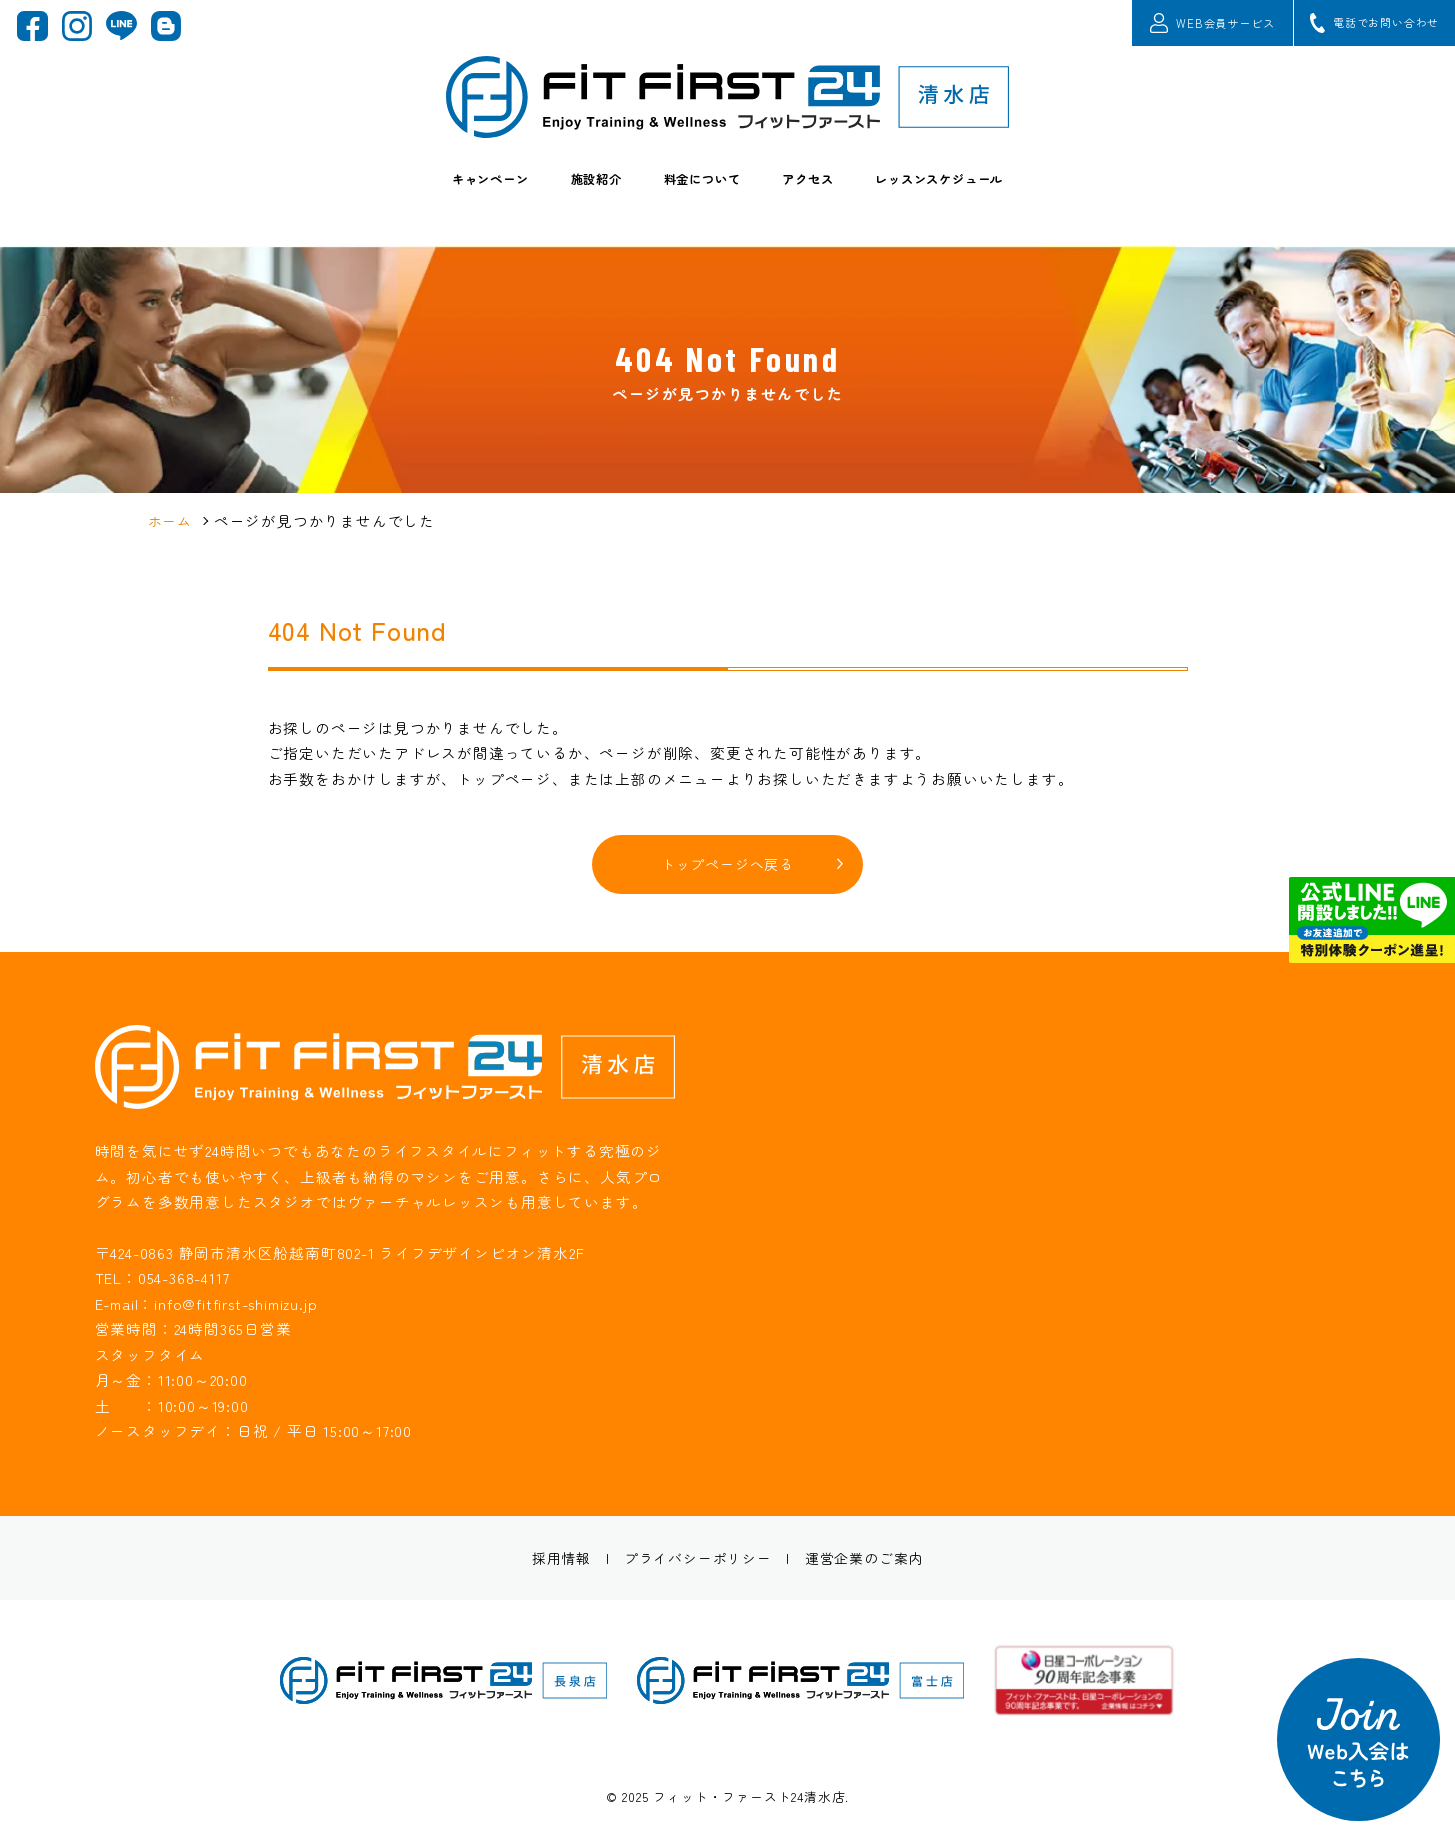 This screenshot has width=1455, height=1836. I want to click on レッスンスケジュール, so click(973, 196).